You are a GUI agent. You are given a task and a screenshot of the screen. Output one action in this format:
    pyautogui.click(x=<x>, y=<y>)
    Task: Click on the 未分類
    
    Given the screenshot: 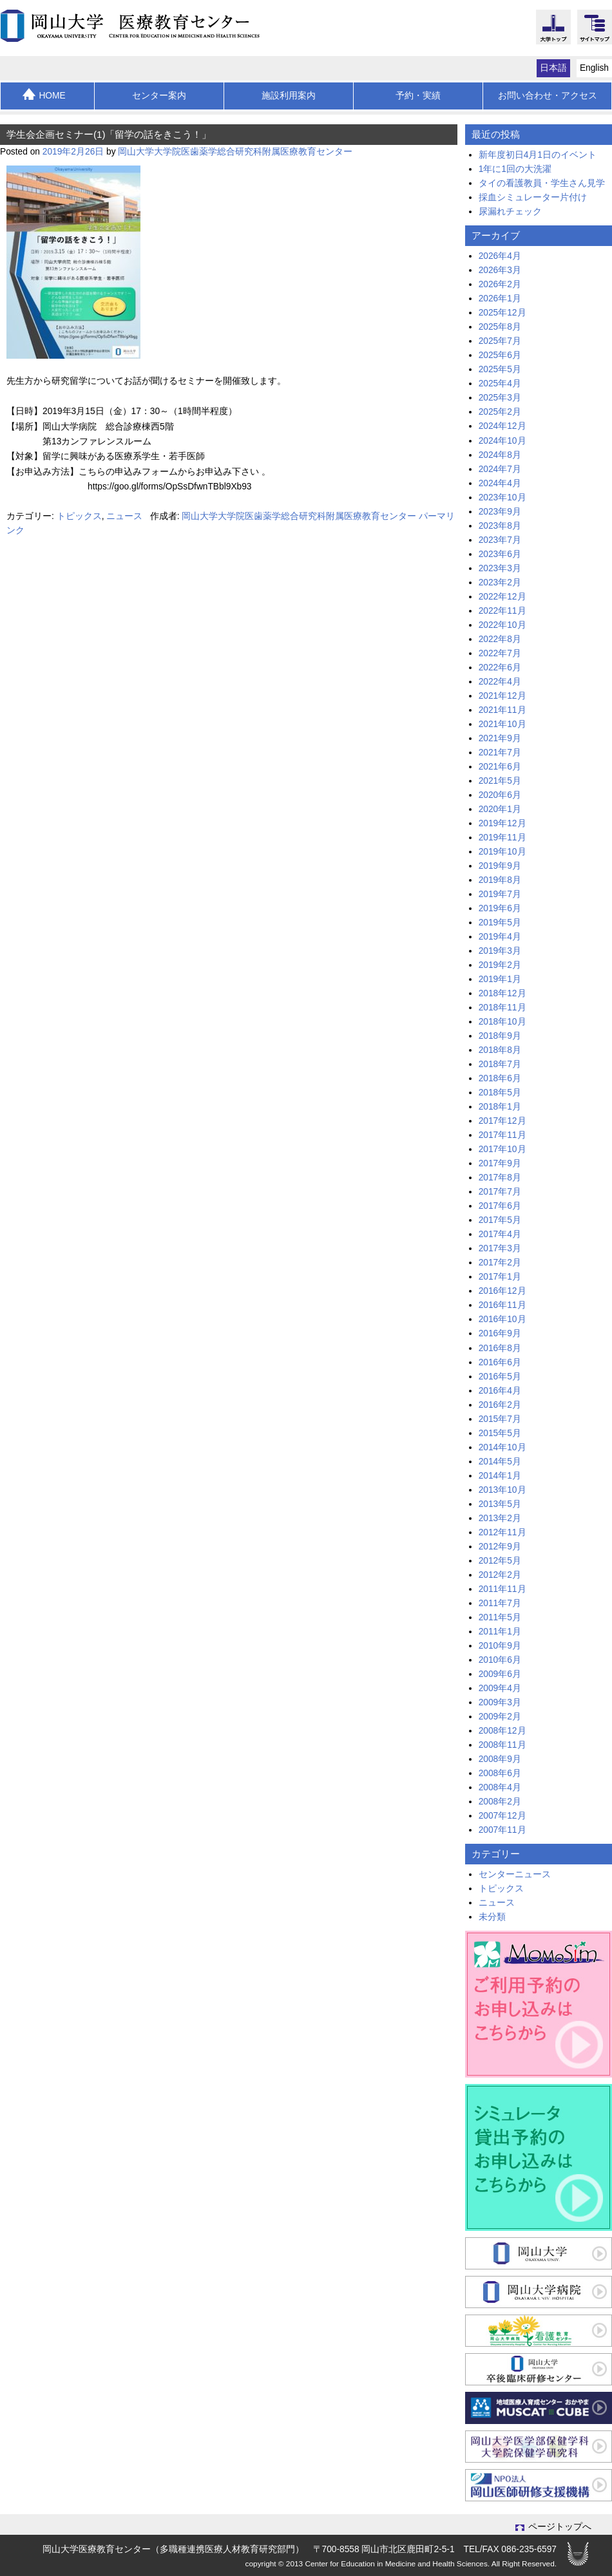 What is the action you would take?
    pyautogui.click(x=492, y=1917)
    